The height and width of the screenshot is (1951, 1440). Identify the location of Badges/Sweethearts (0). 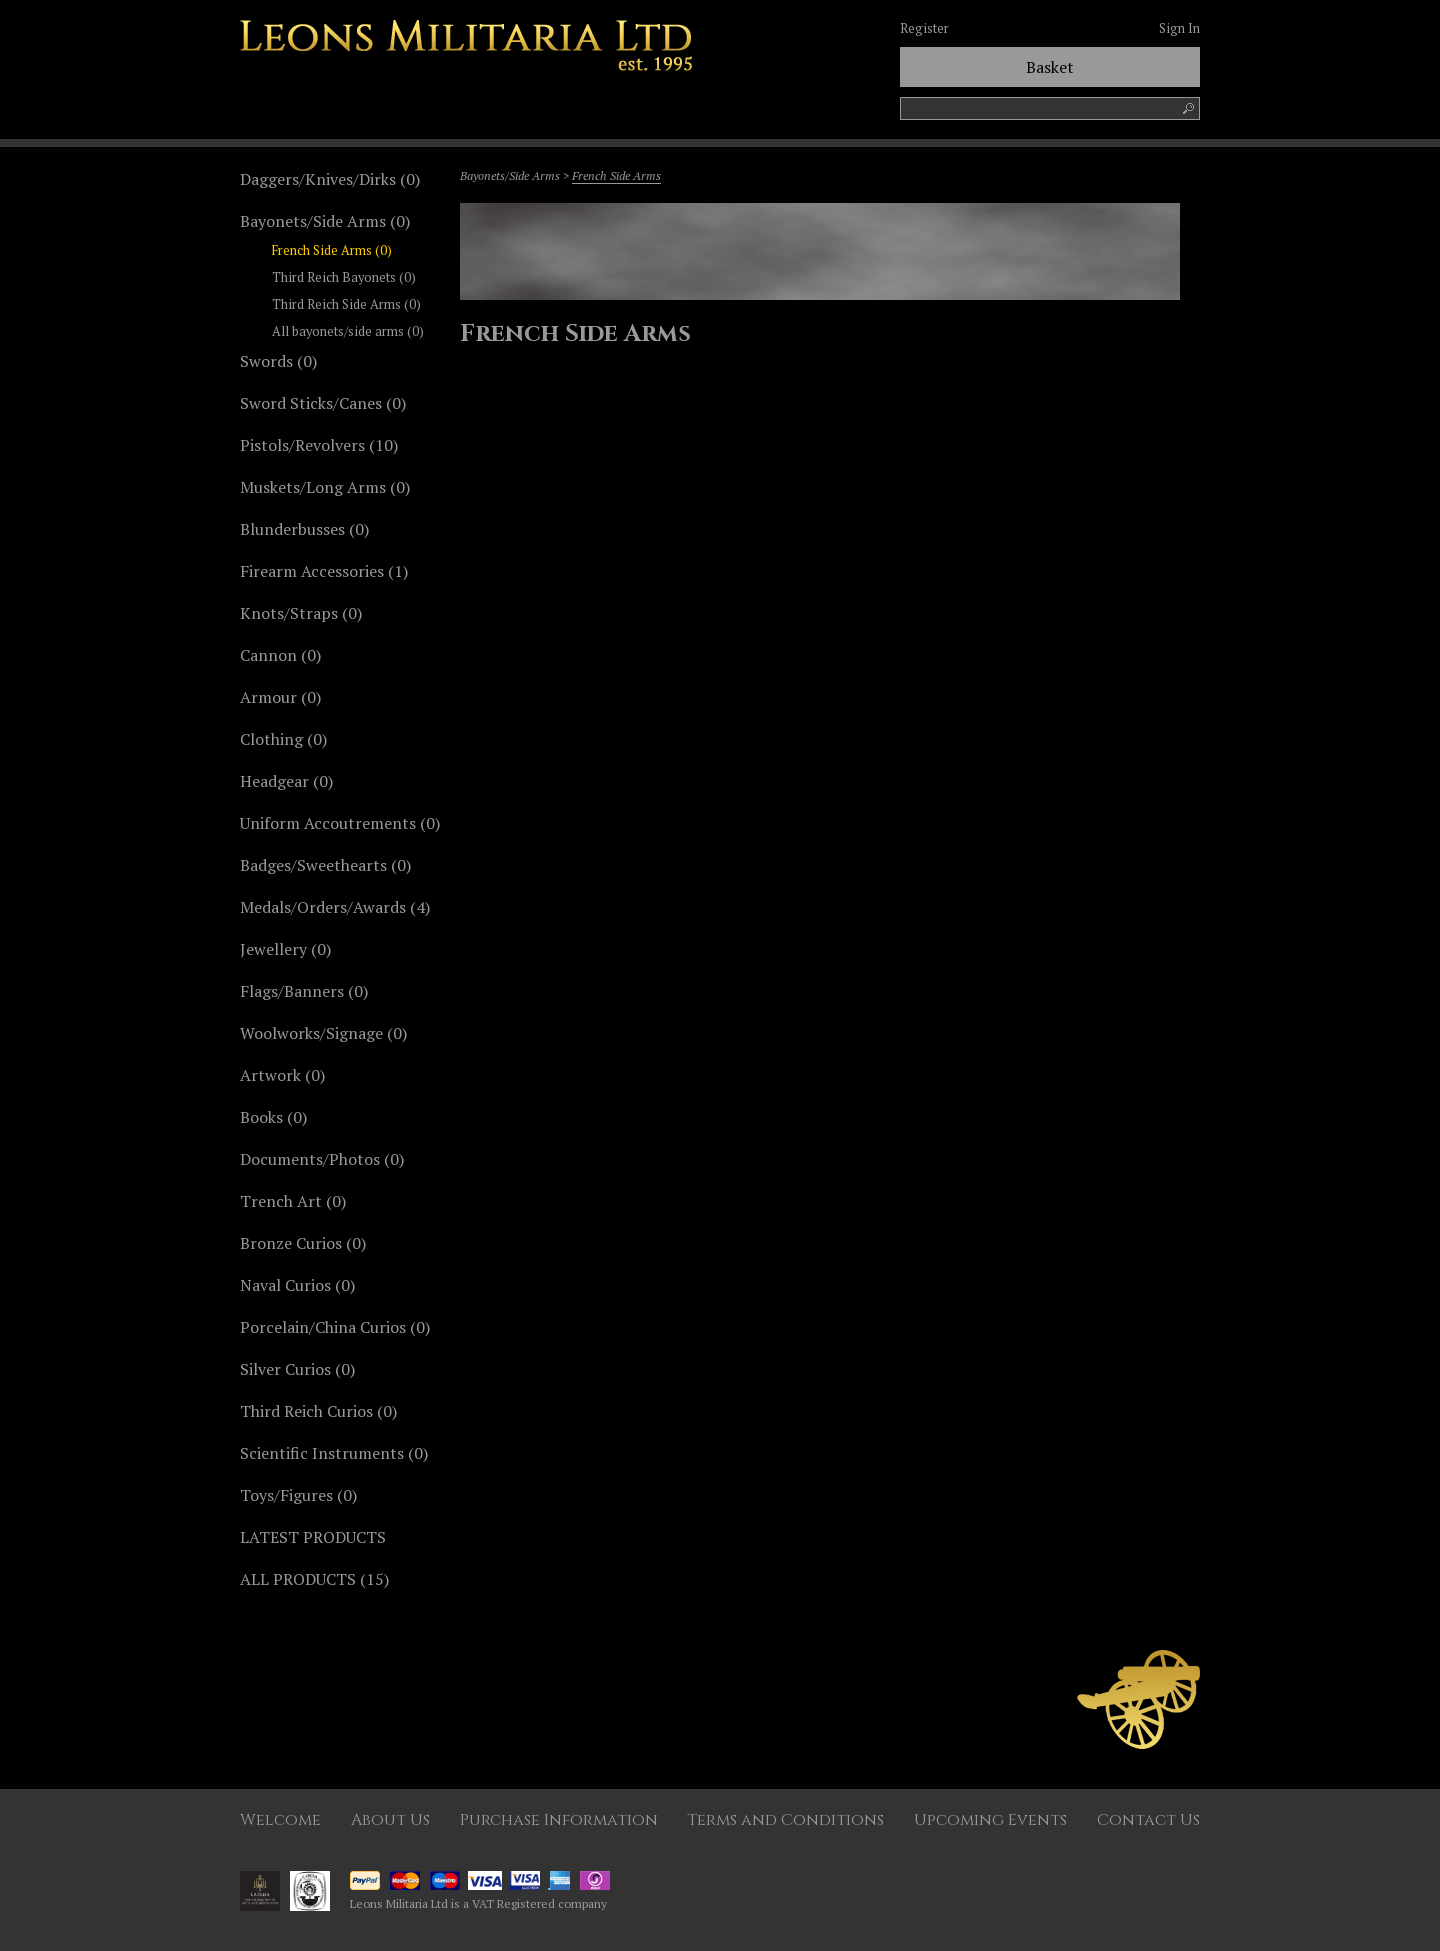
(325, 865).